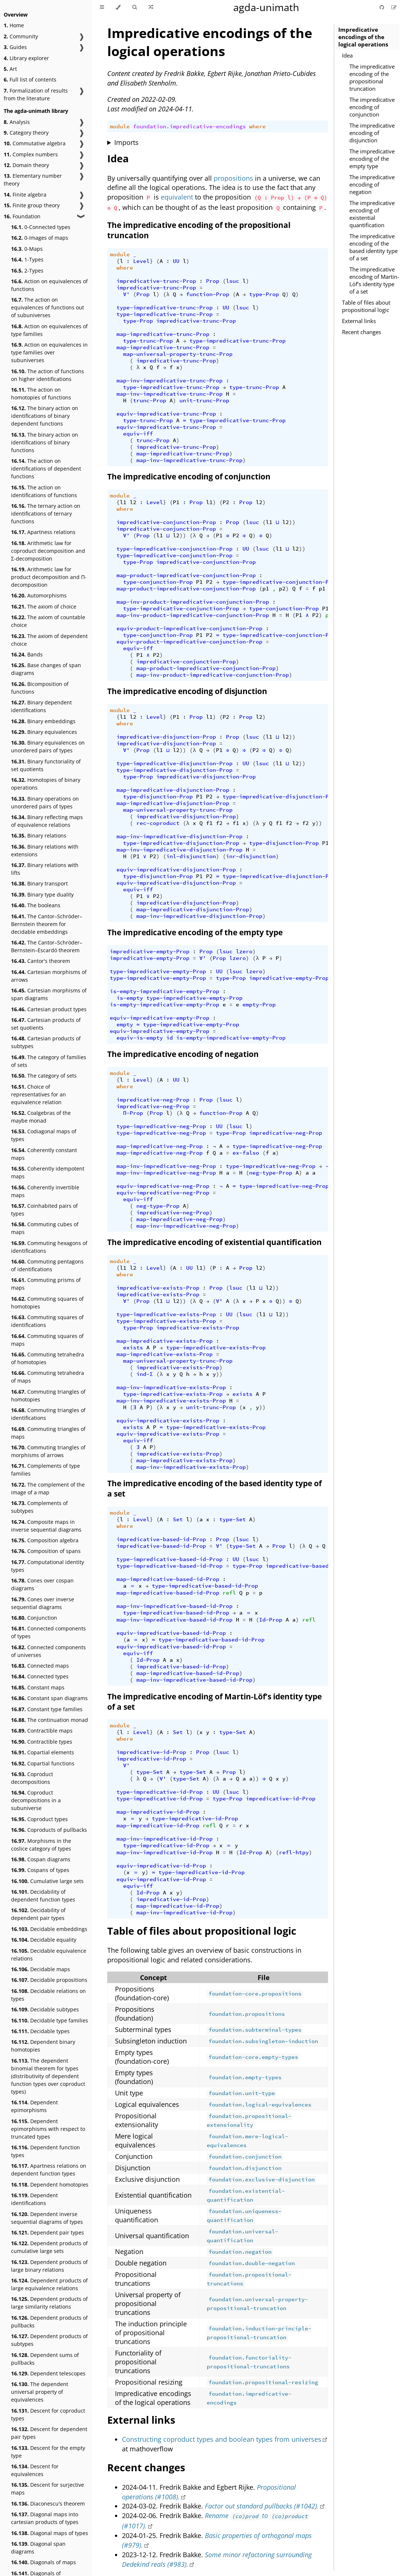 The width and height of the screenshot is (405, 2576). Describe the element at coordinates (48, 1451) in the screenshot. I see `Commuting triangles of morphisms of arrows` at that location.